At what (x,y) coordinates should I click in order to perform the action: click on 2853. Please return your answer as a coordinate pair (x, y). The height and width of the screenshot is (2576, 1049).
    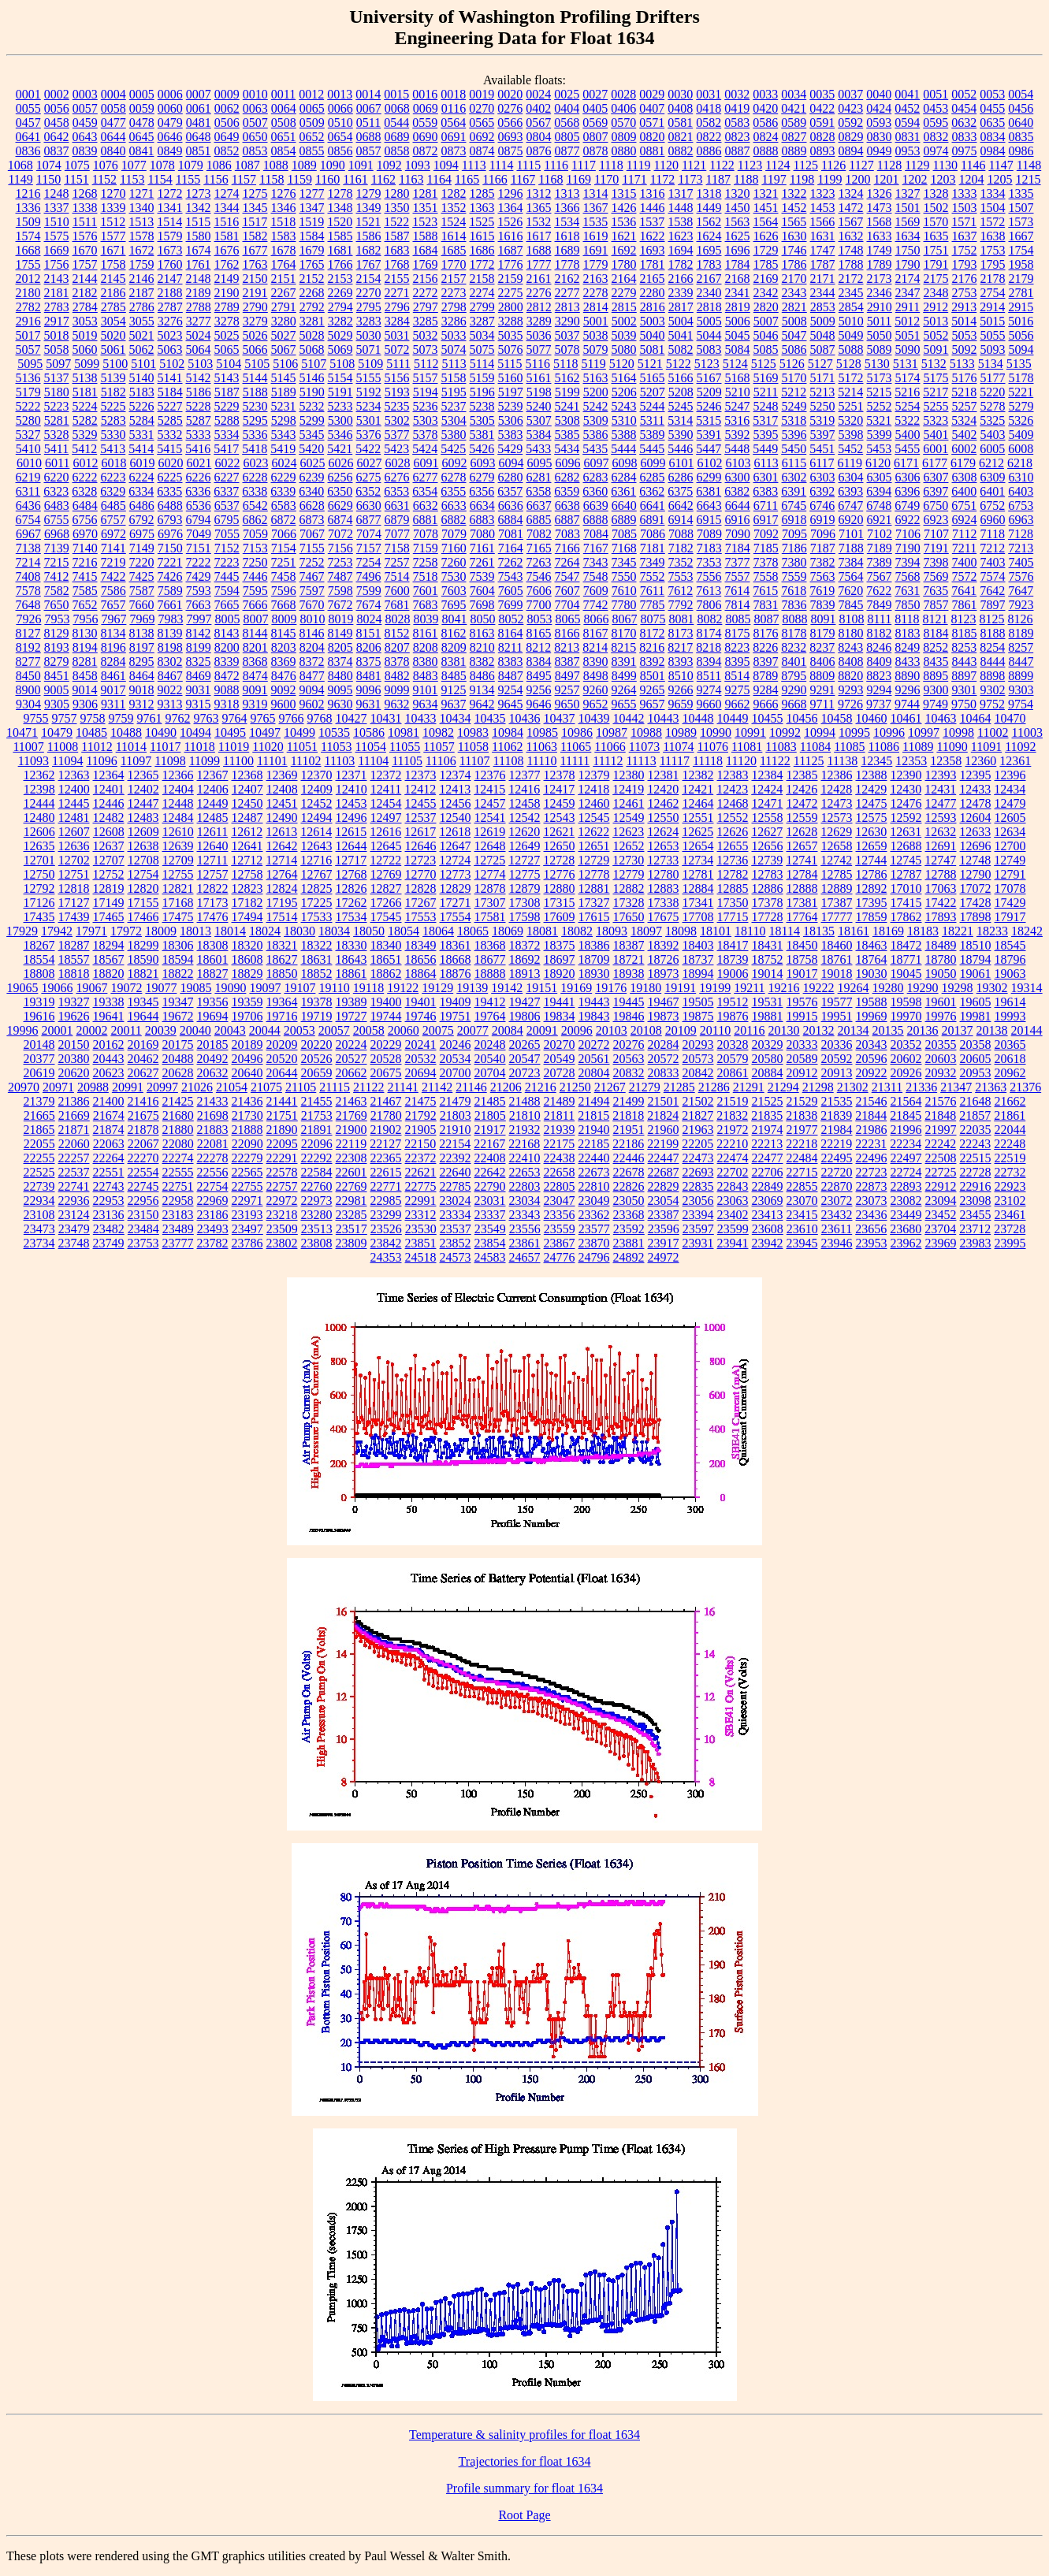
    Looking at the image, I should click on (822, 307).